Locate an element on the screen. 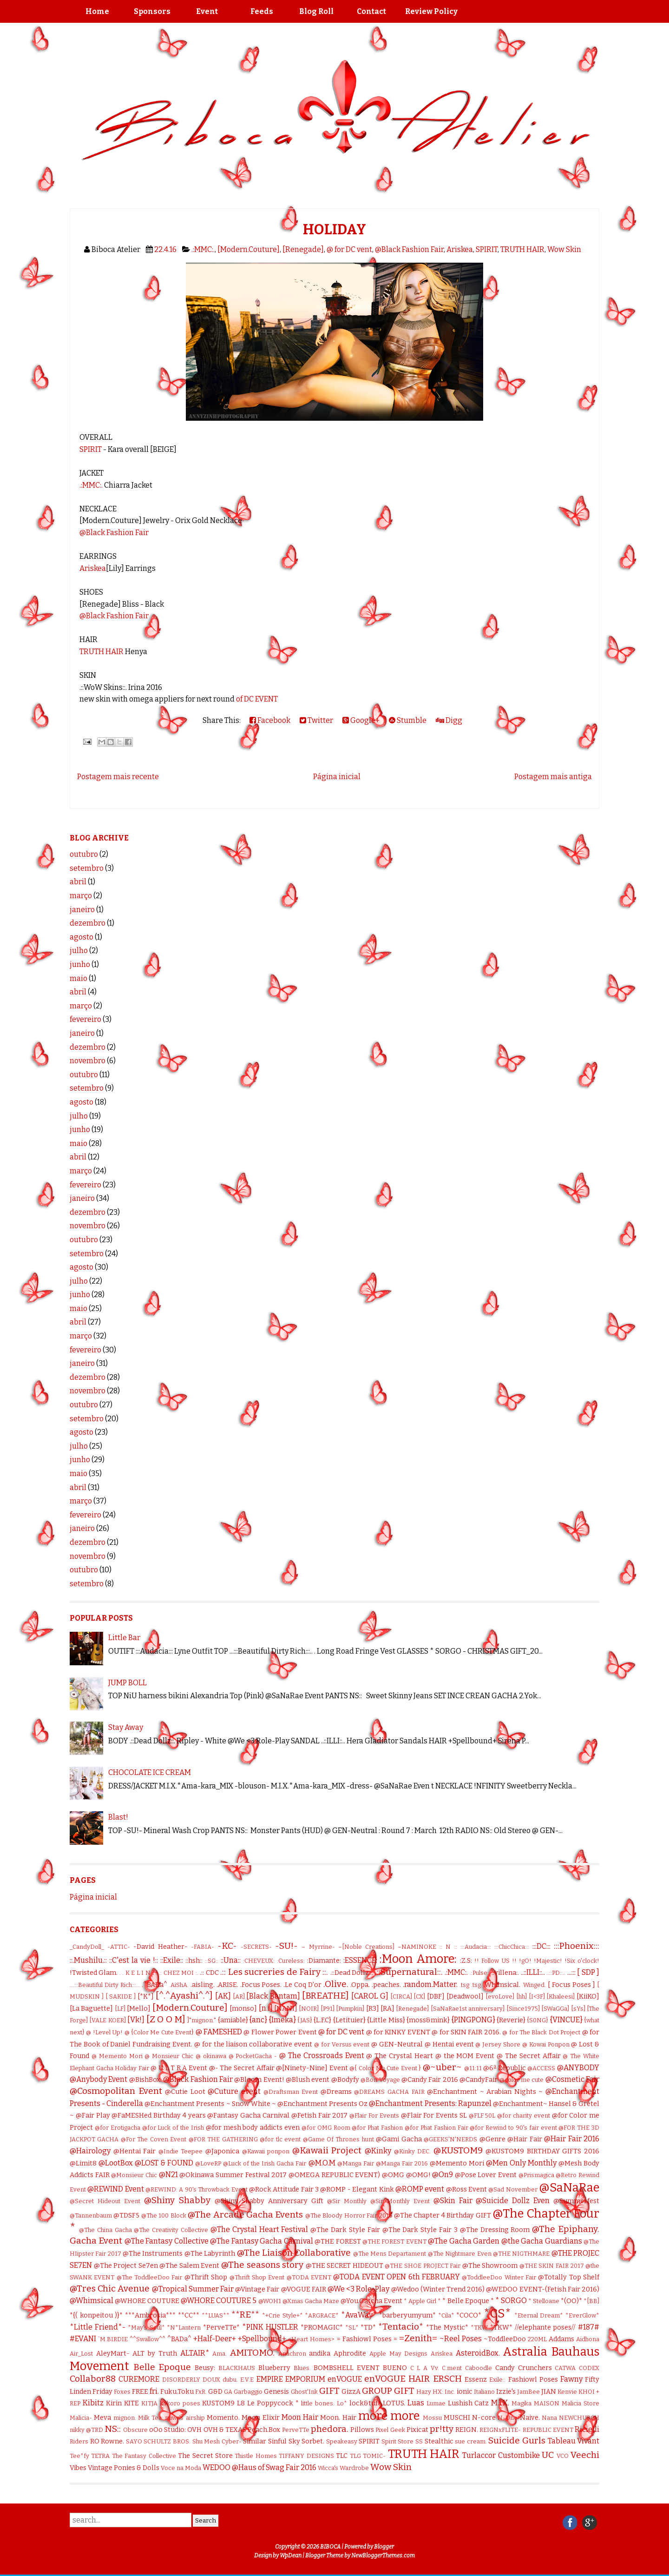 This screenshot has width=669, height=2576. @Hairology is located at coordinates (90, 2150).